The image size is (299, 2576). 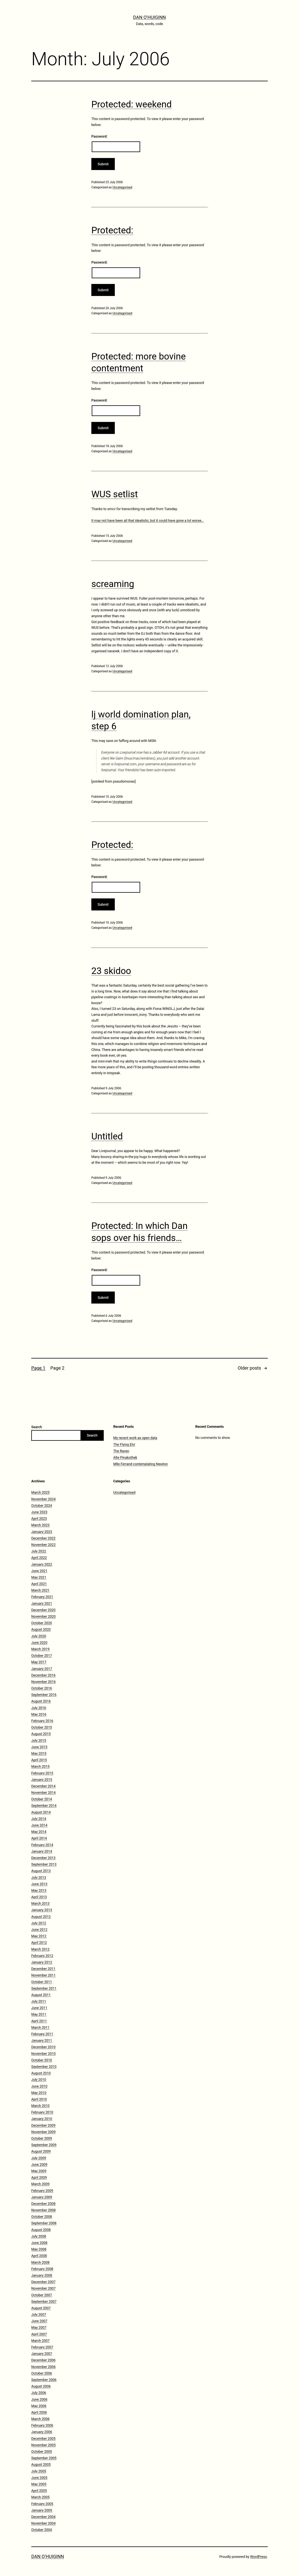 I want to click on February 2005, so click(x=42, y=2504).